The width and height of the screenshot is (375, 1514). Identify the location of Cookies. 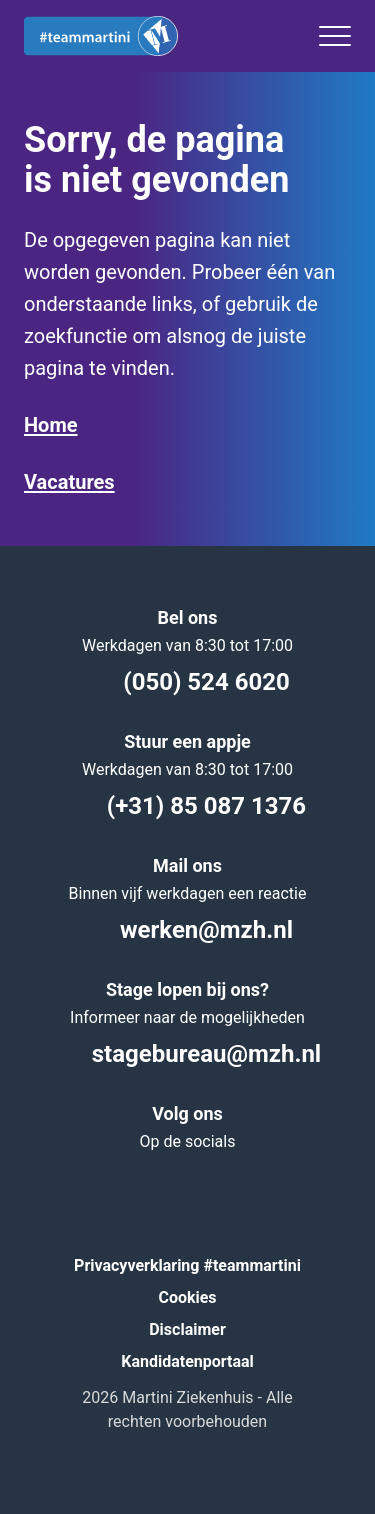
(187, 1297).